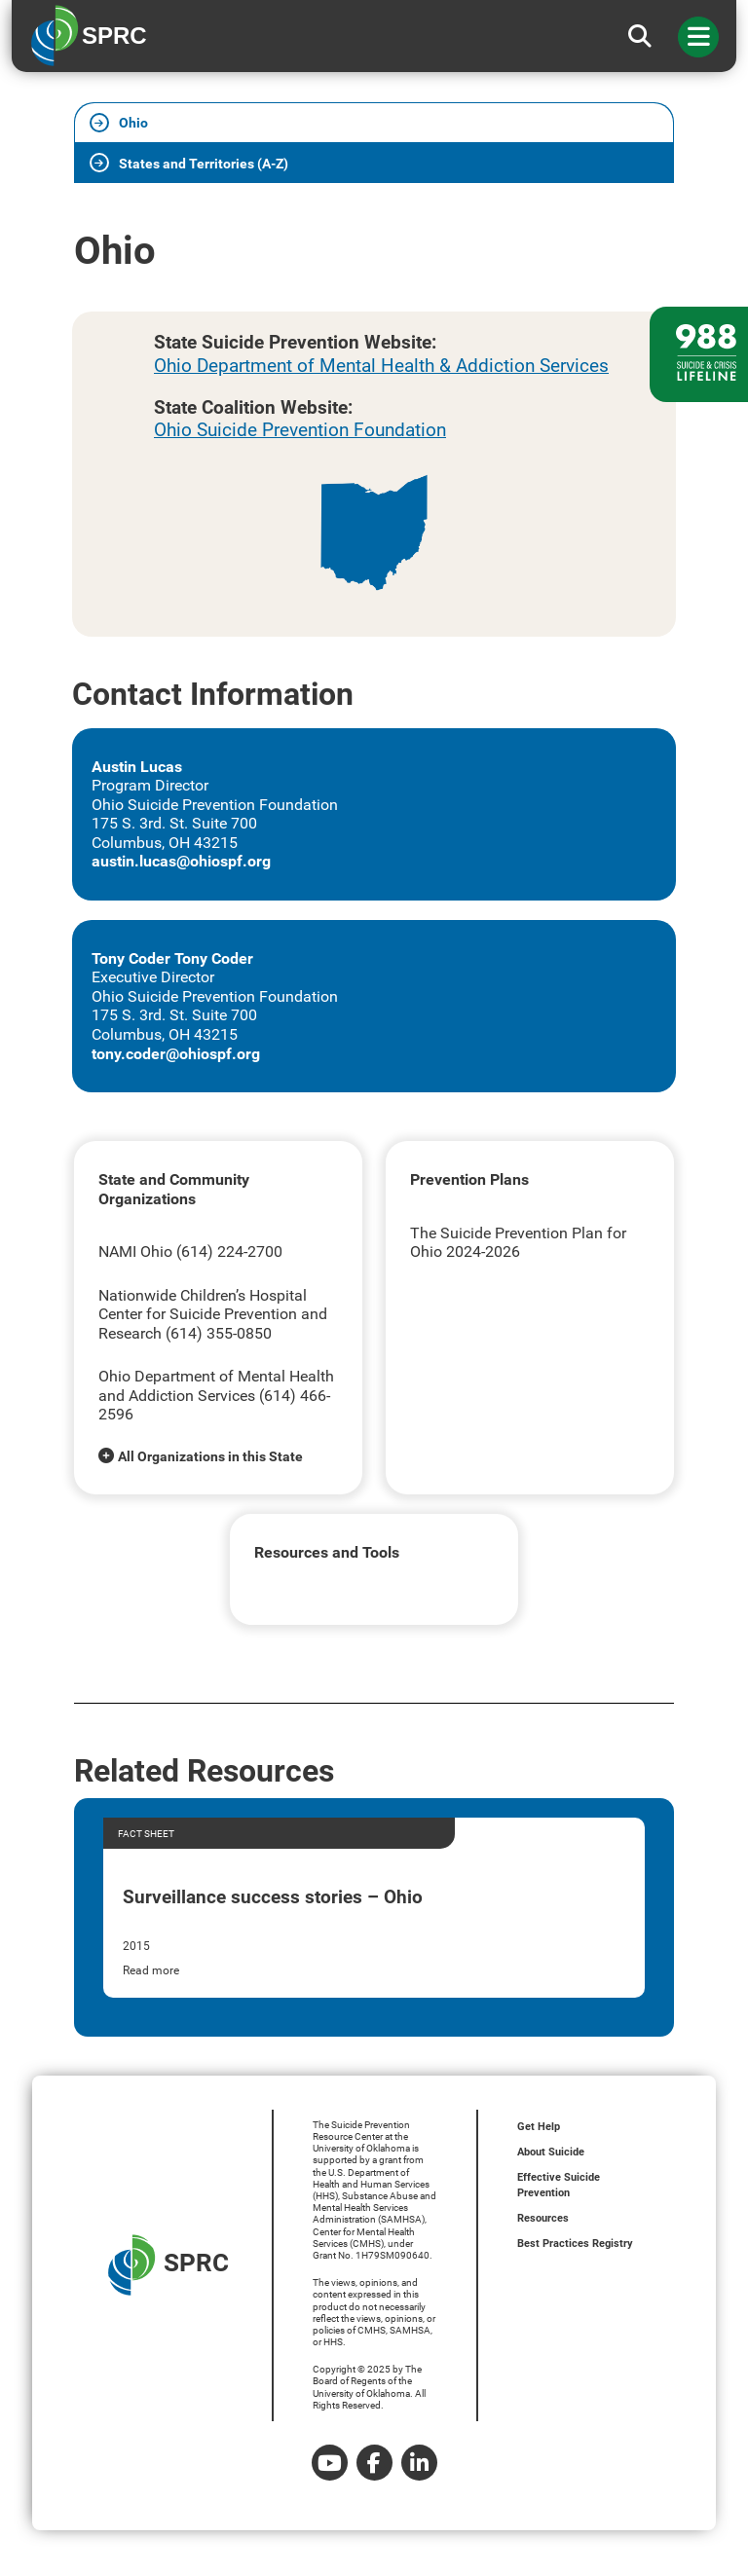  Describe the element at coordinates (381, 365) in the screenshot. I see `Ohio Department of Mental Health & Addiction Services` at that location.